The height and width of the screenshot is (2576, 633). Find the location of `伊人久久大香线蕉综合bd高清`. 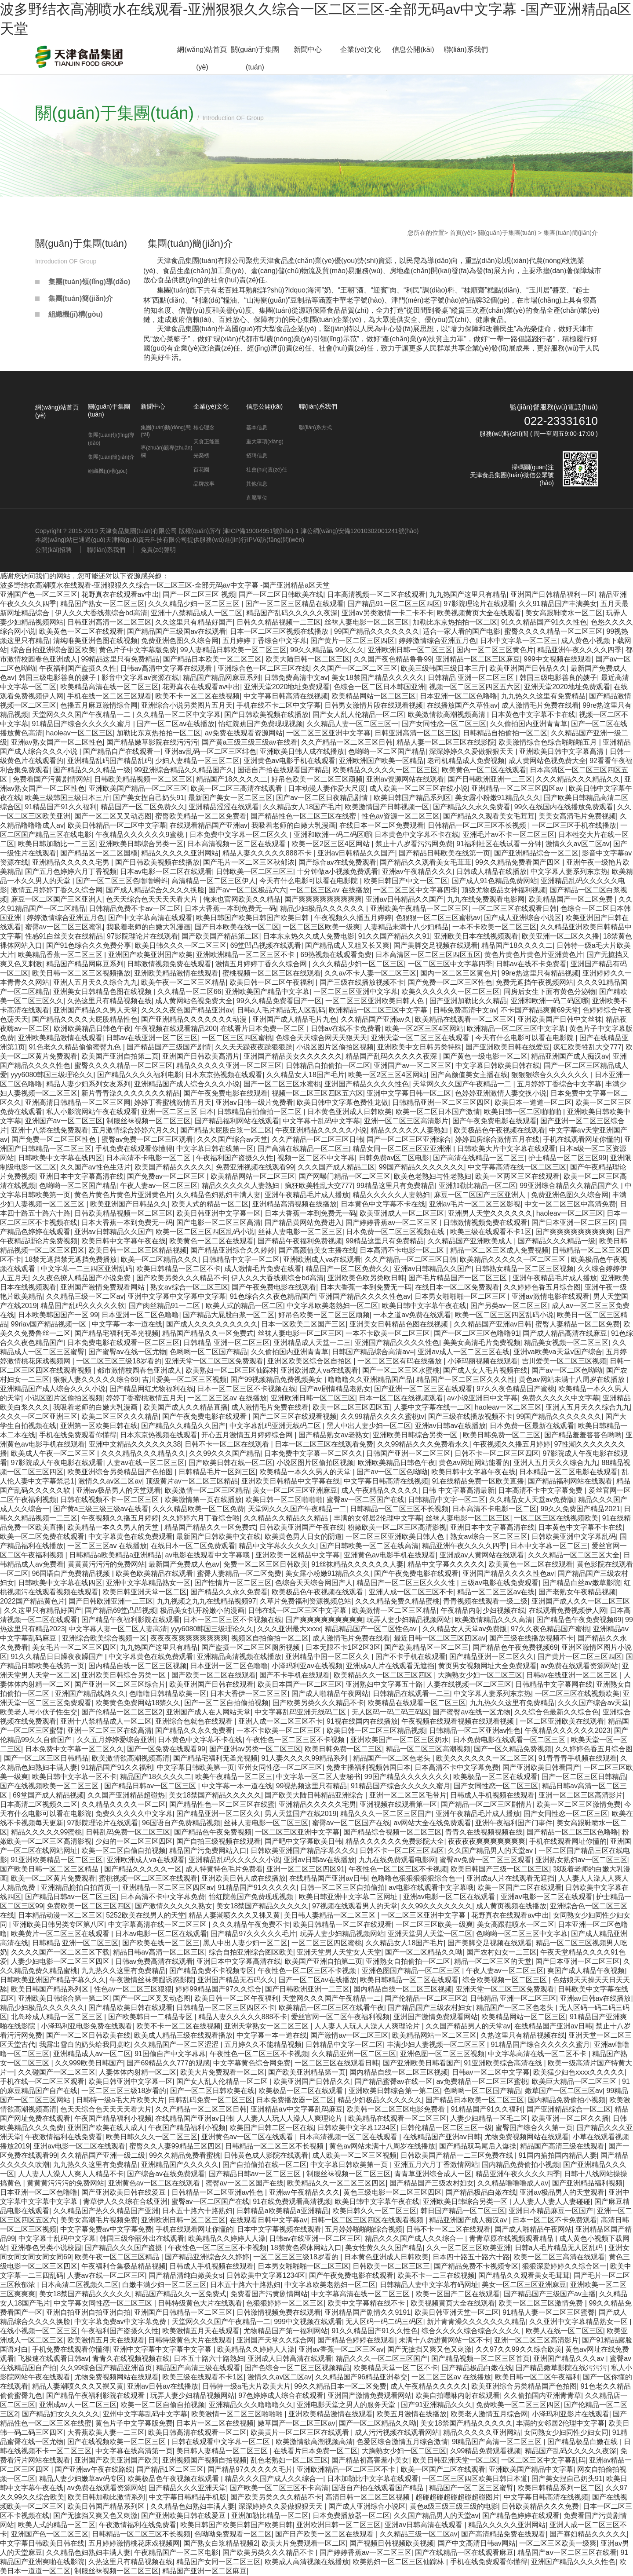

伊人久久大香线蕉综合bd高清 is located at coordinates (101, 613).